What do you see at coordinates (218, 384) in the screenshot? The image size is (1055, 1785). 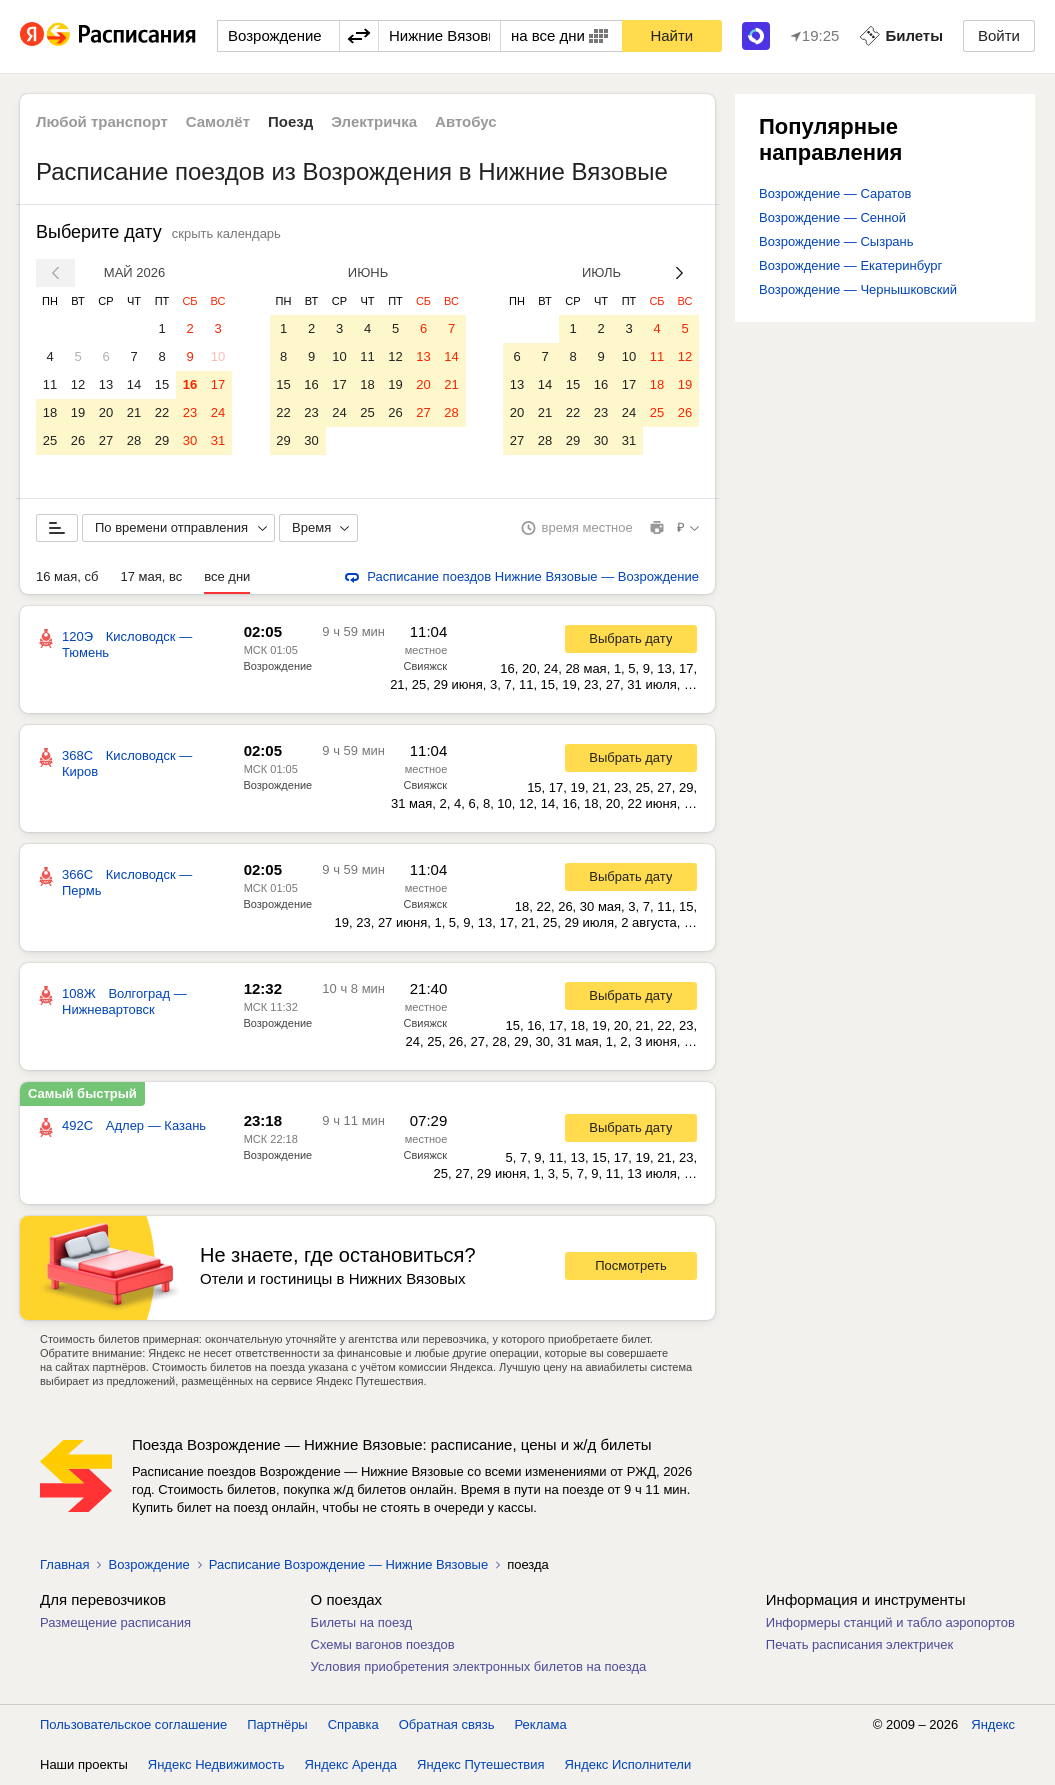 I see `17` at bounding box center [218, 384].